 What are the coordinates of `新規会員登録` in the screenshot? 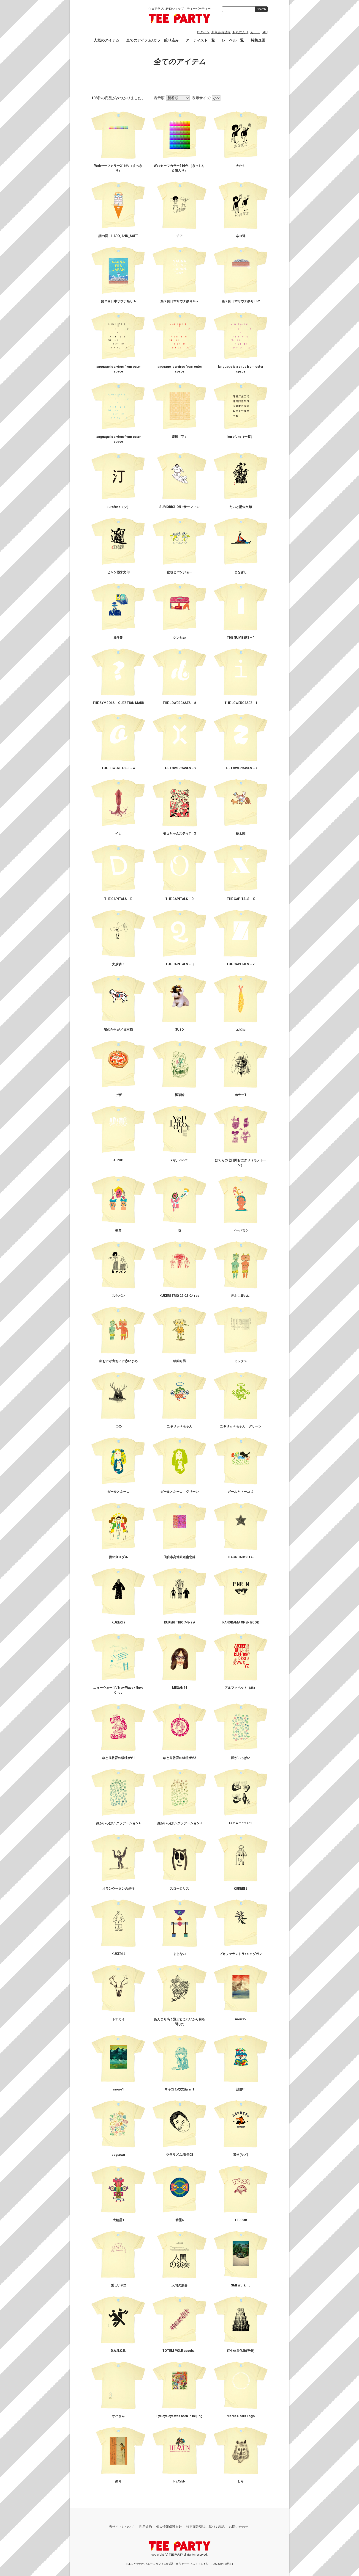 It's located at (221, 32).